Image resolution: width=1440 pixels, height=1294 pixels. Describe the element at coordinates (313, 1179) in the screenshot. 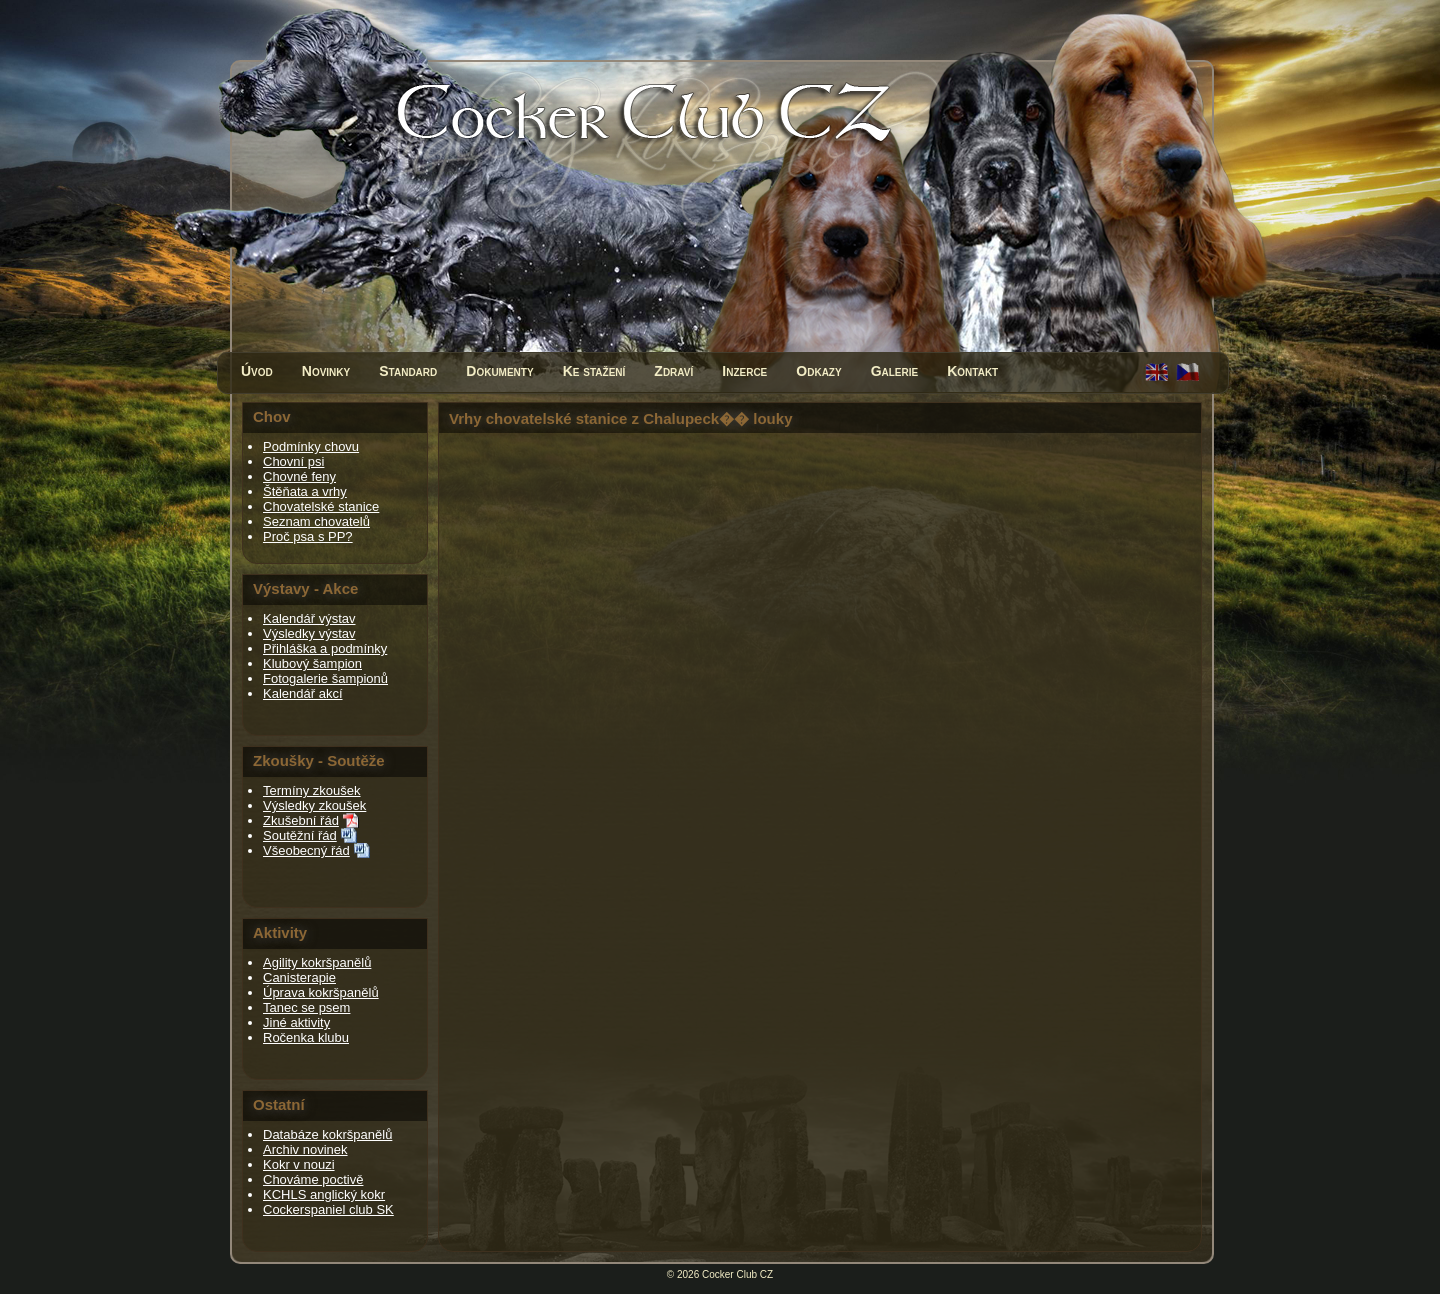

I see `Chováme poctivě` at that location.